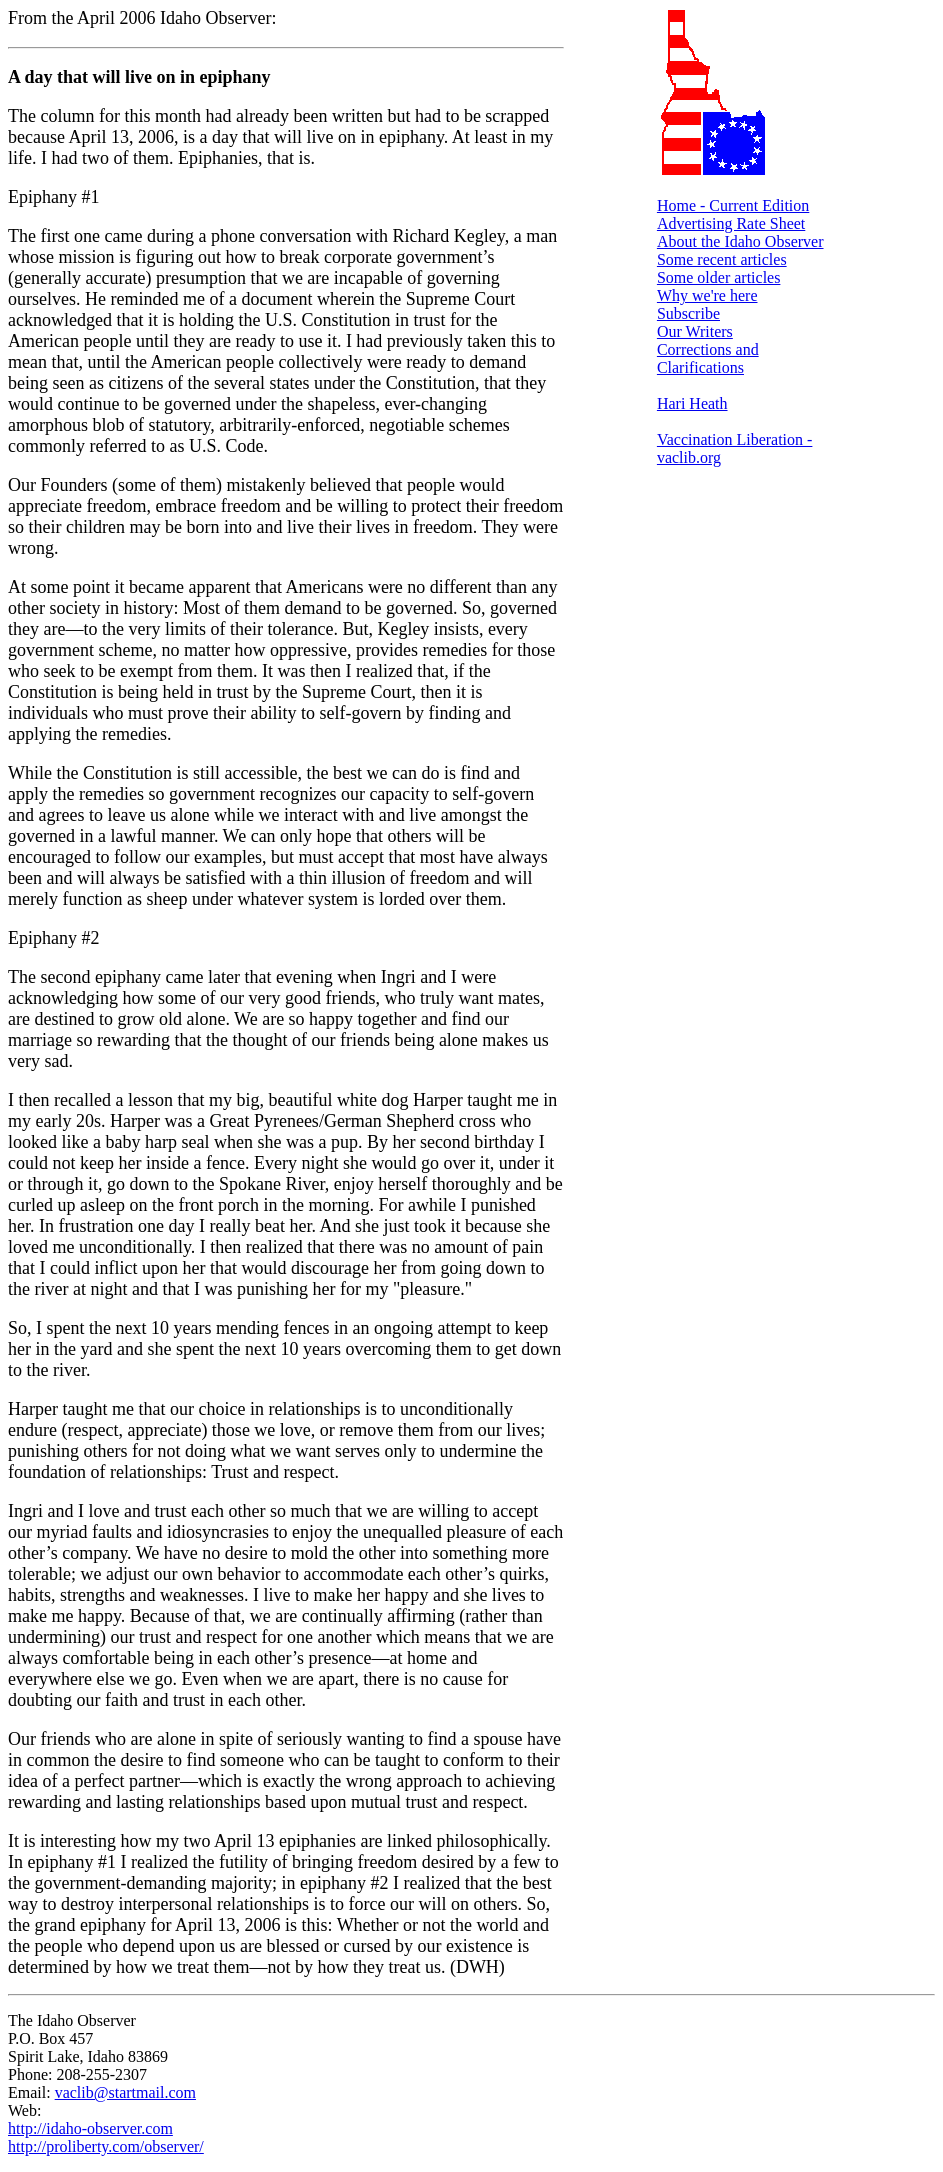  I want to click on Some recent articles, so click(722, 259).